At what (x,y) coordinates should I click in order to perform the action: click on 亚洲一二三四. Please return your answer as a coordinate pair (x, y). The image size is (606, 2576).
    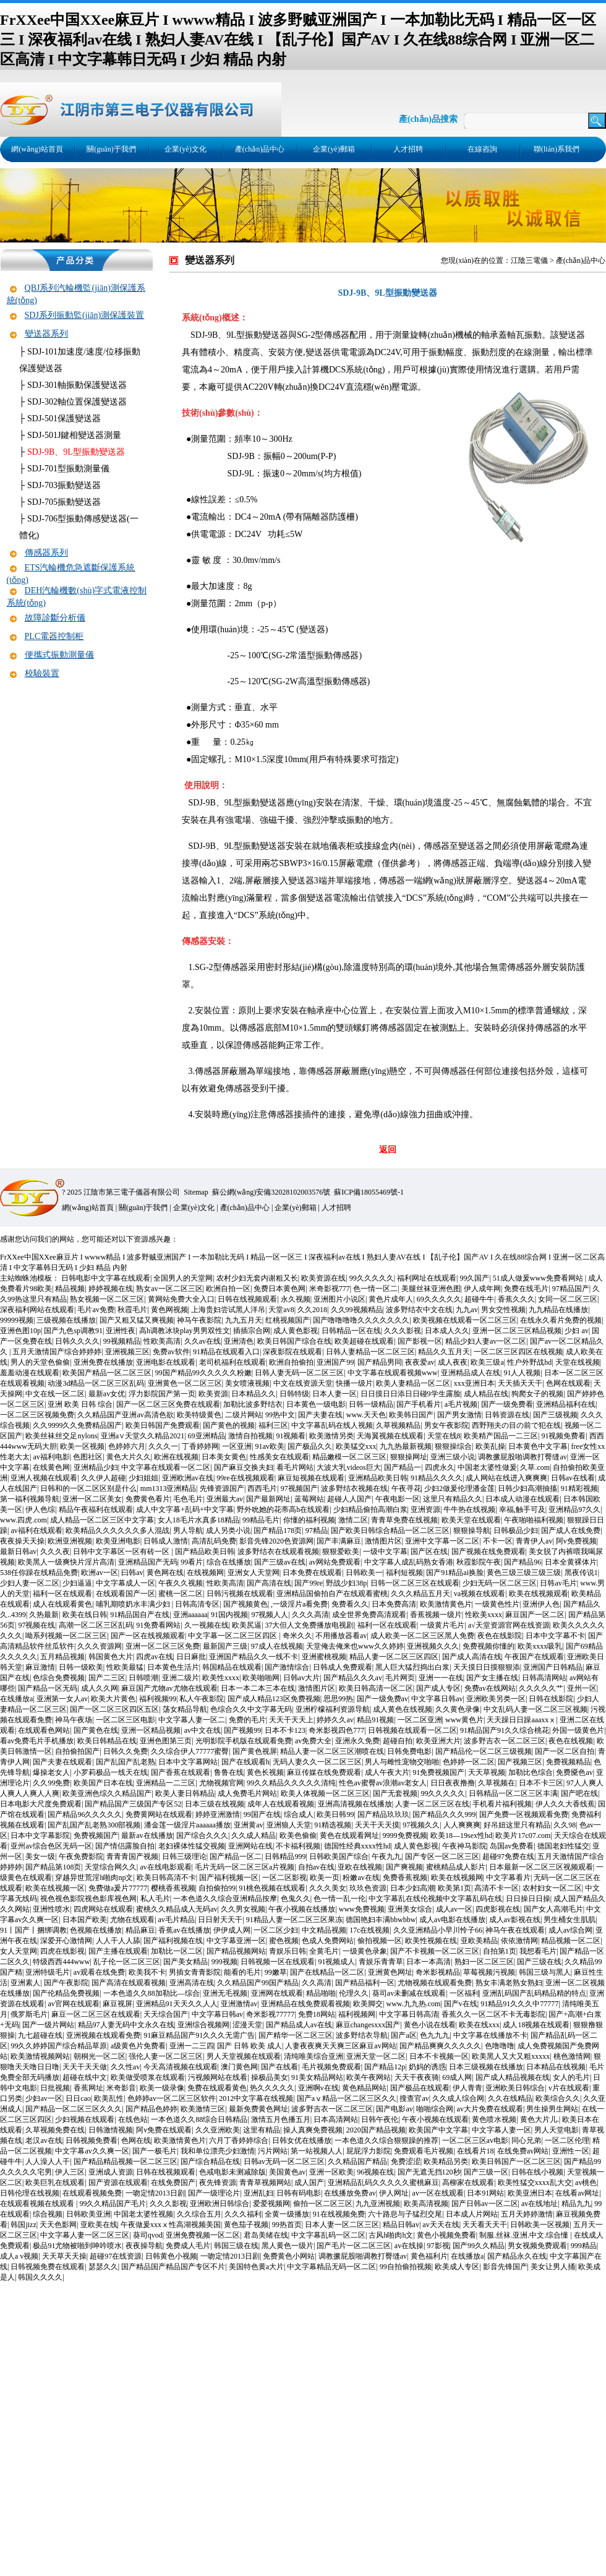
    Looking at the image, I should click on (191, 2045).